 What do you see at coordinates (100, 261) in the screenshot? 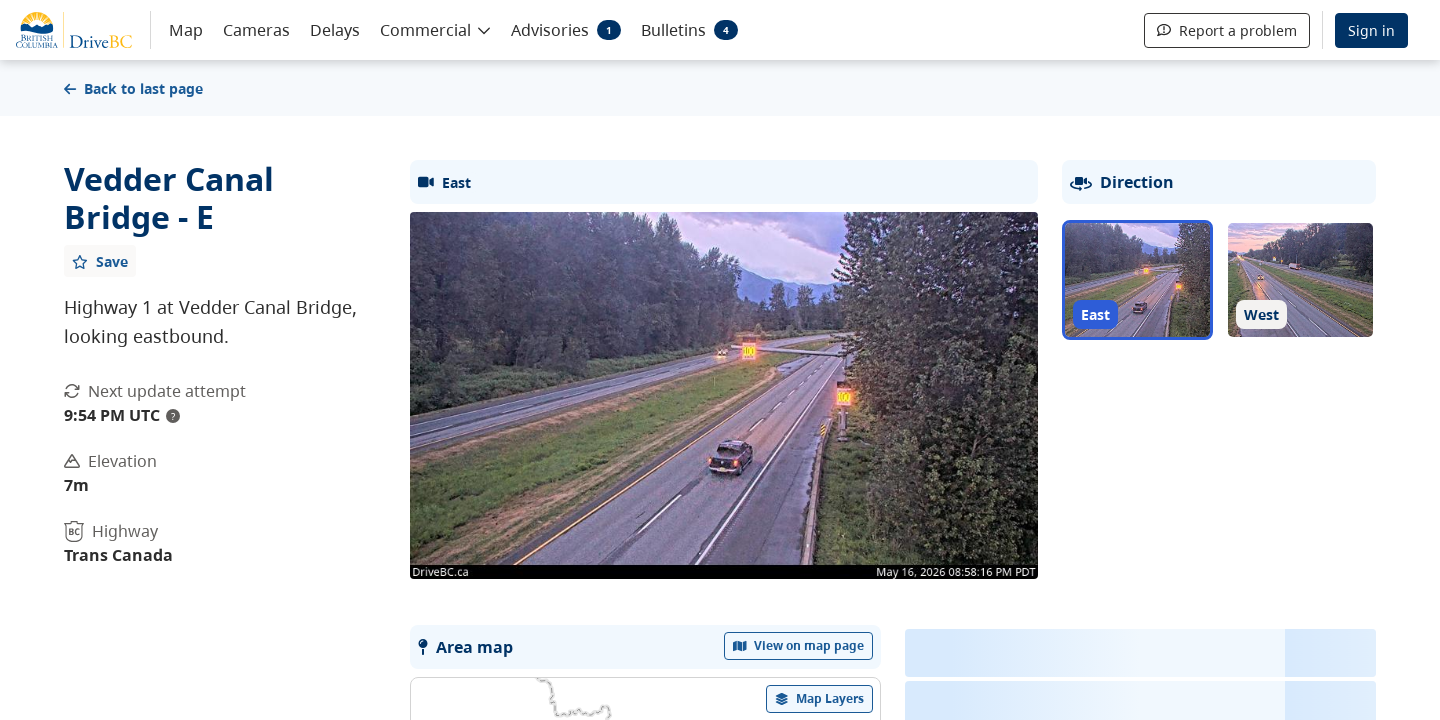
I see `[Add favourite]` at bounding box center [100, 261].